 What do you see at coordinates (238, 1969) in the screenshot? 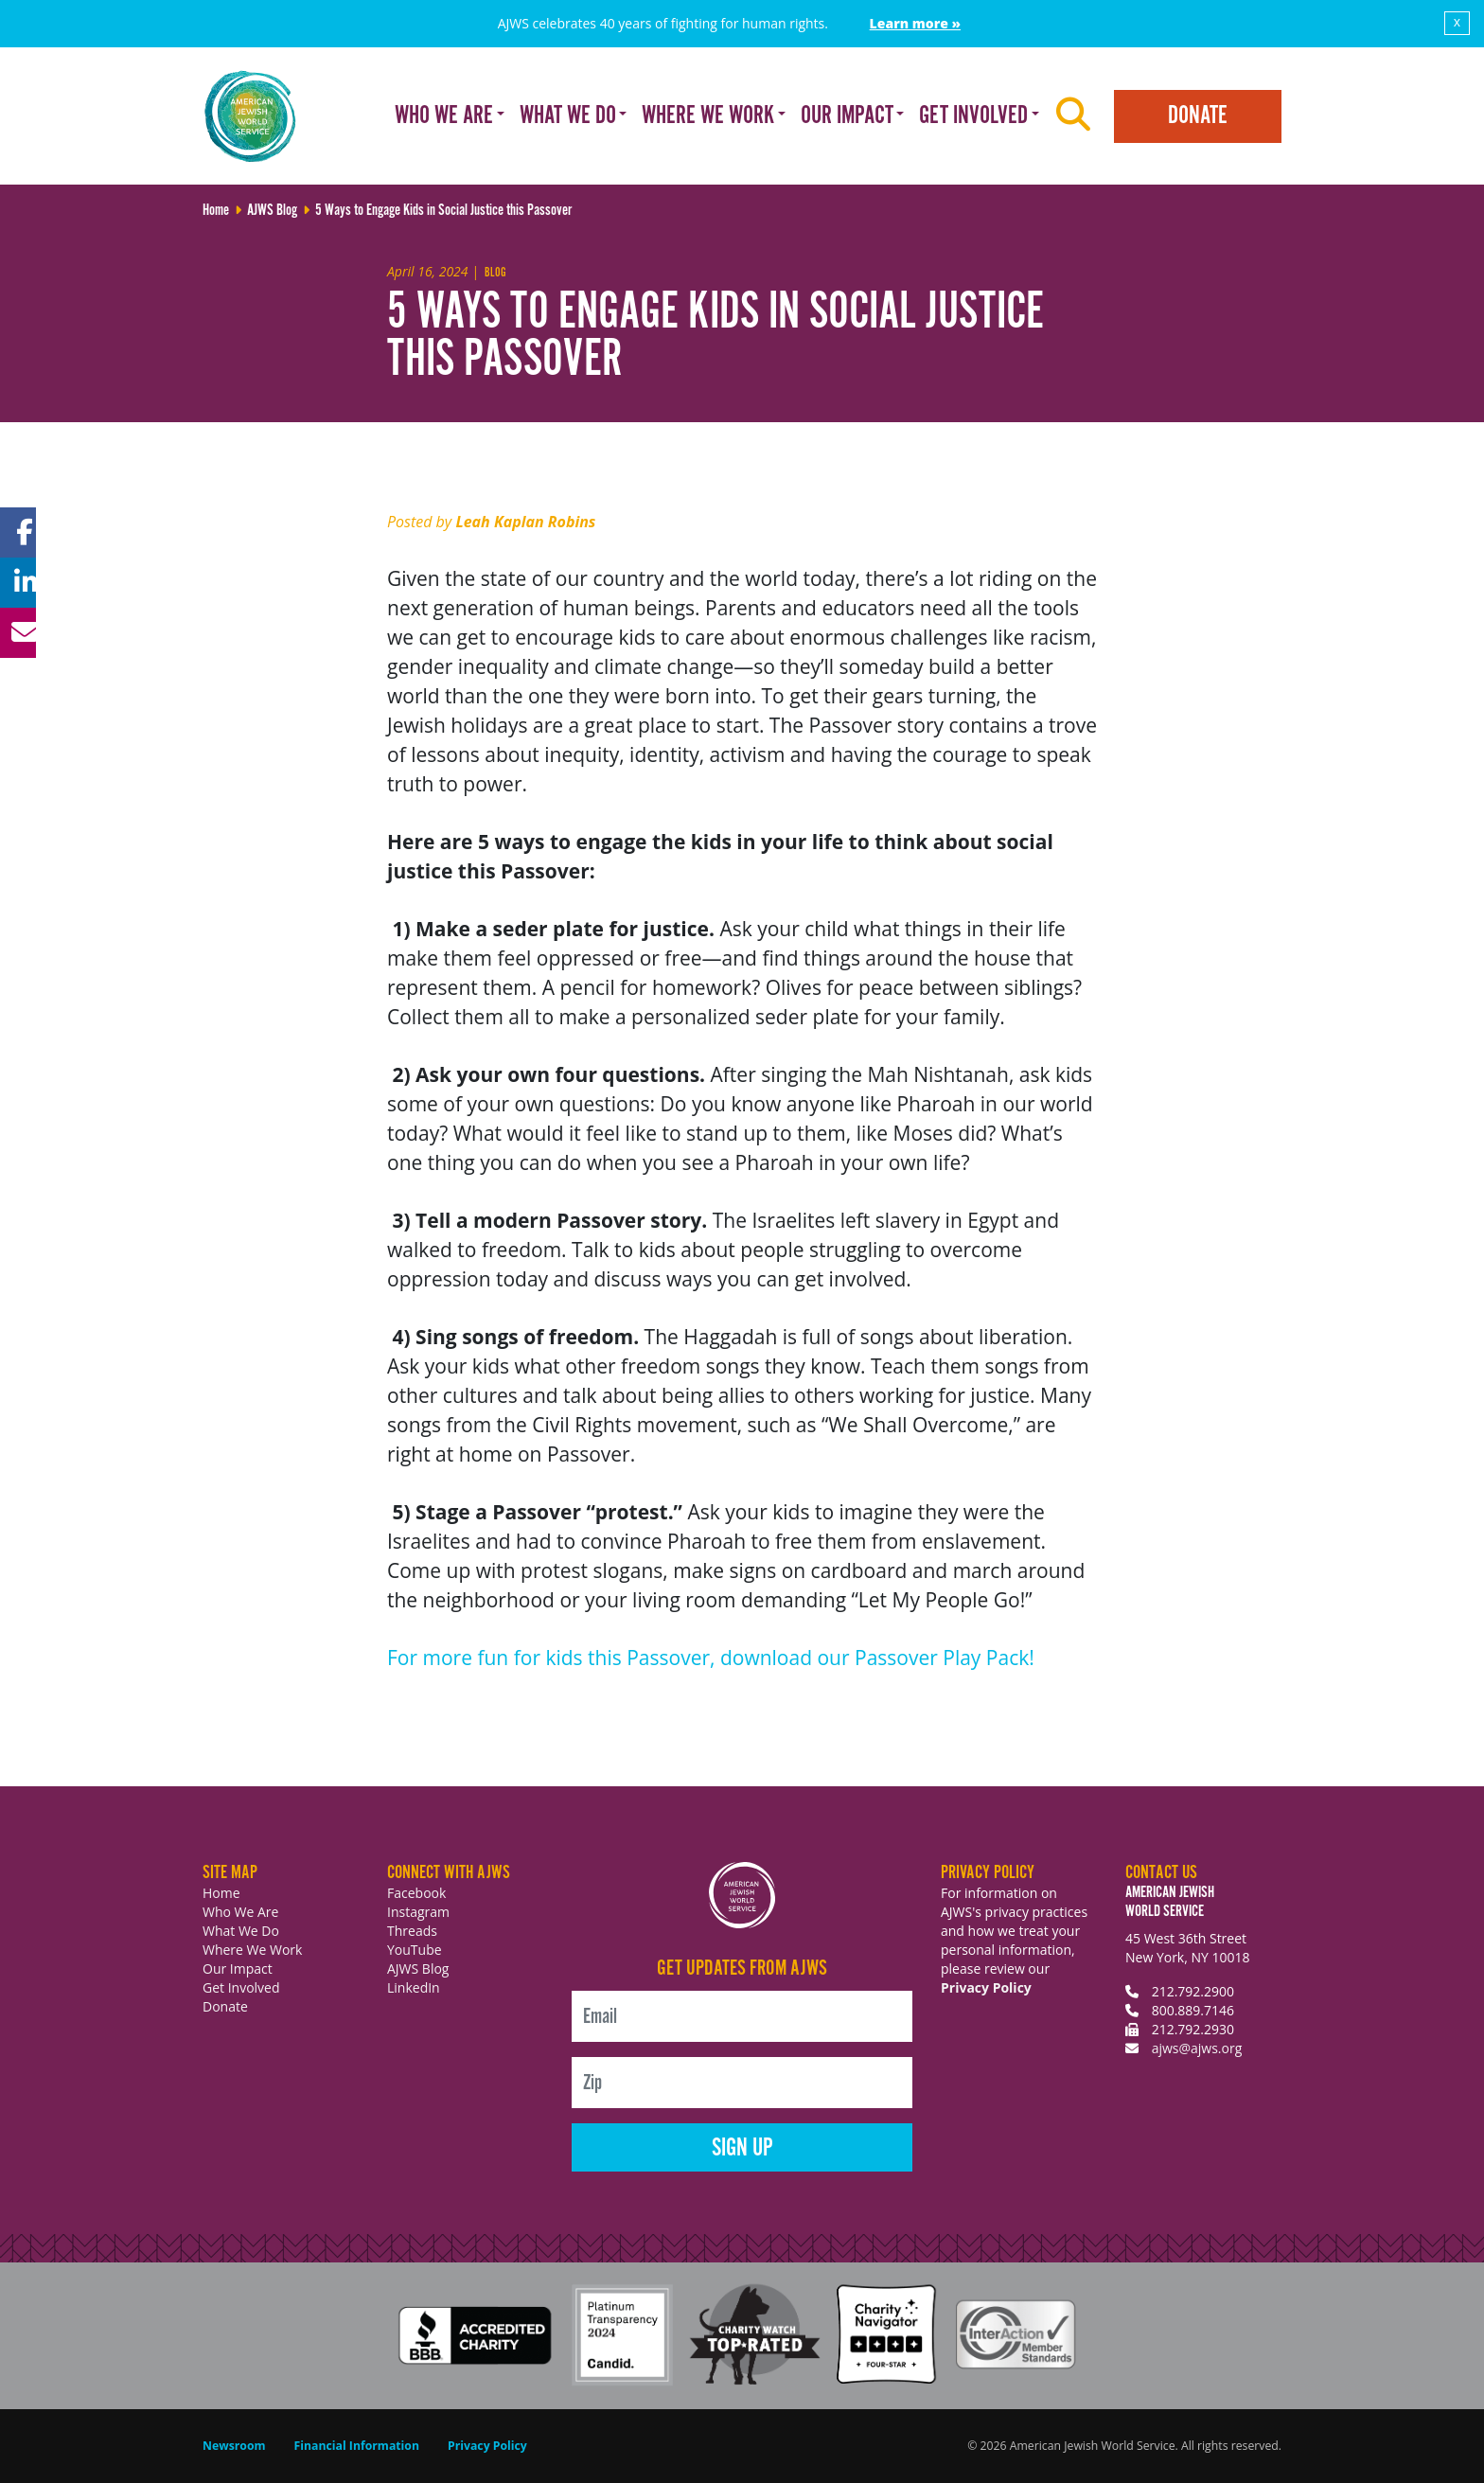
I see `Our Impact` at bounding box center [238, 1969].